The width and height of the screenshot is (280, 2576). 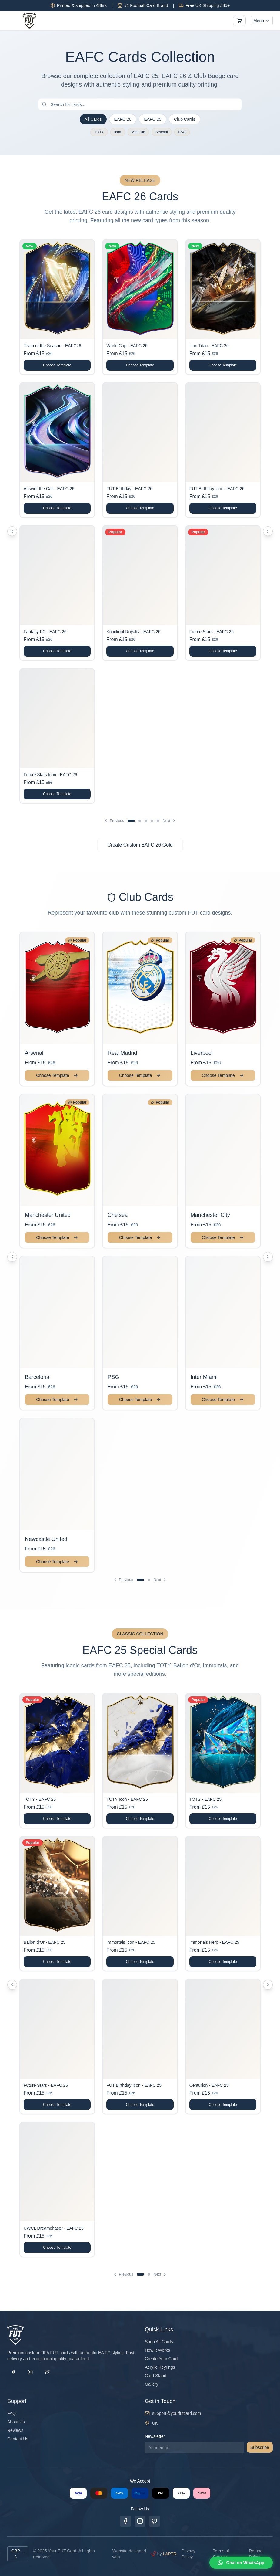 I want to click on LAPTR, so click(x=170, y=2553).